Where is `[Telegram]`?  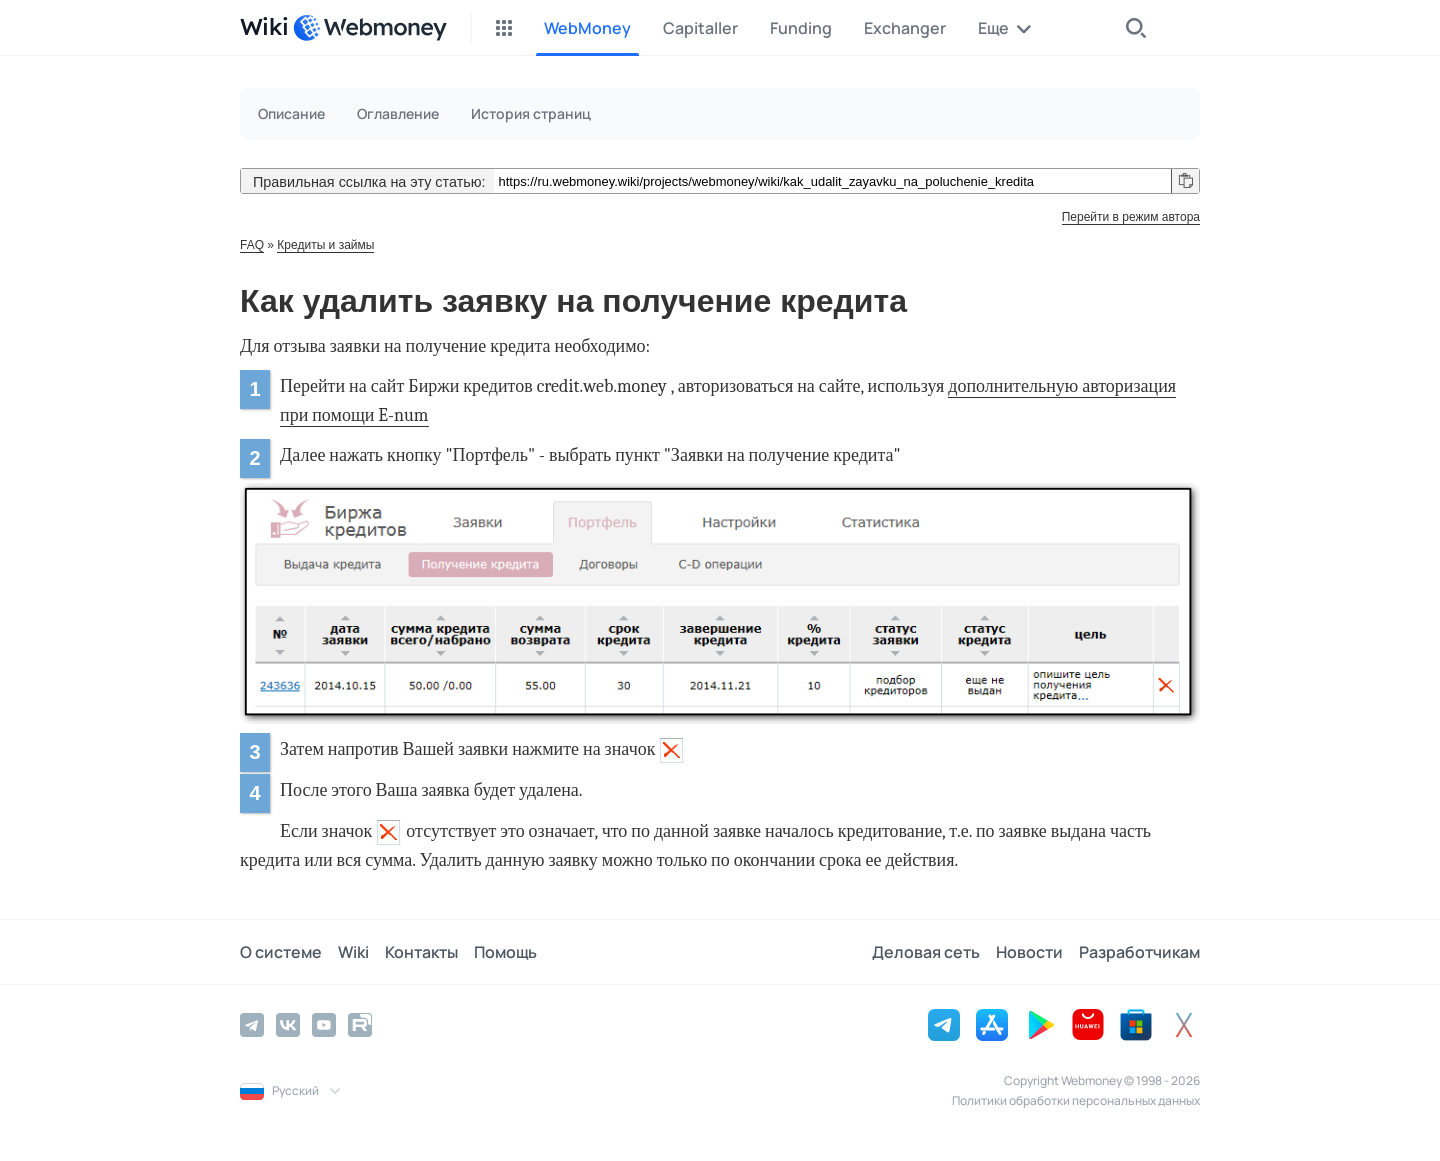
[Telegram] is located at coordinates (252, 1025).